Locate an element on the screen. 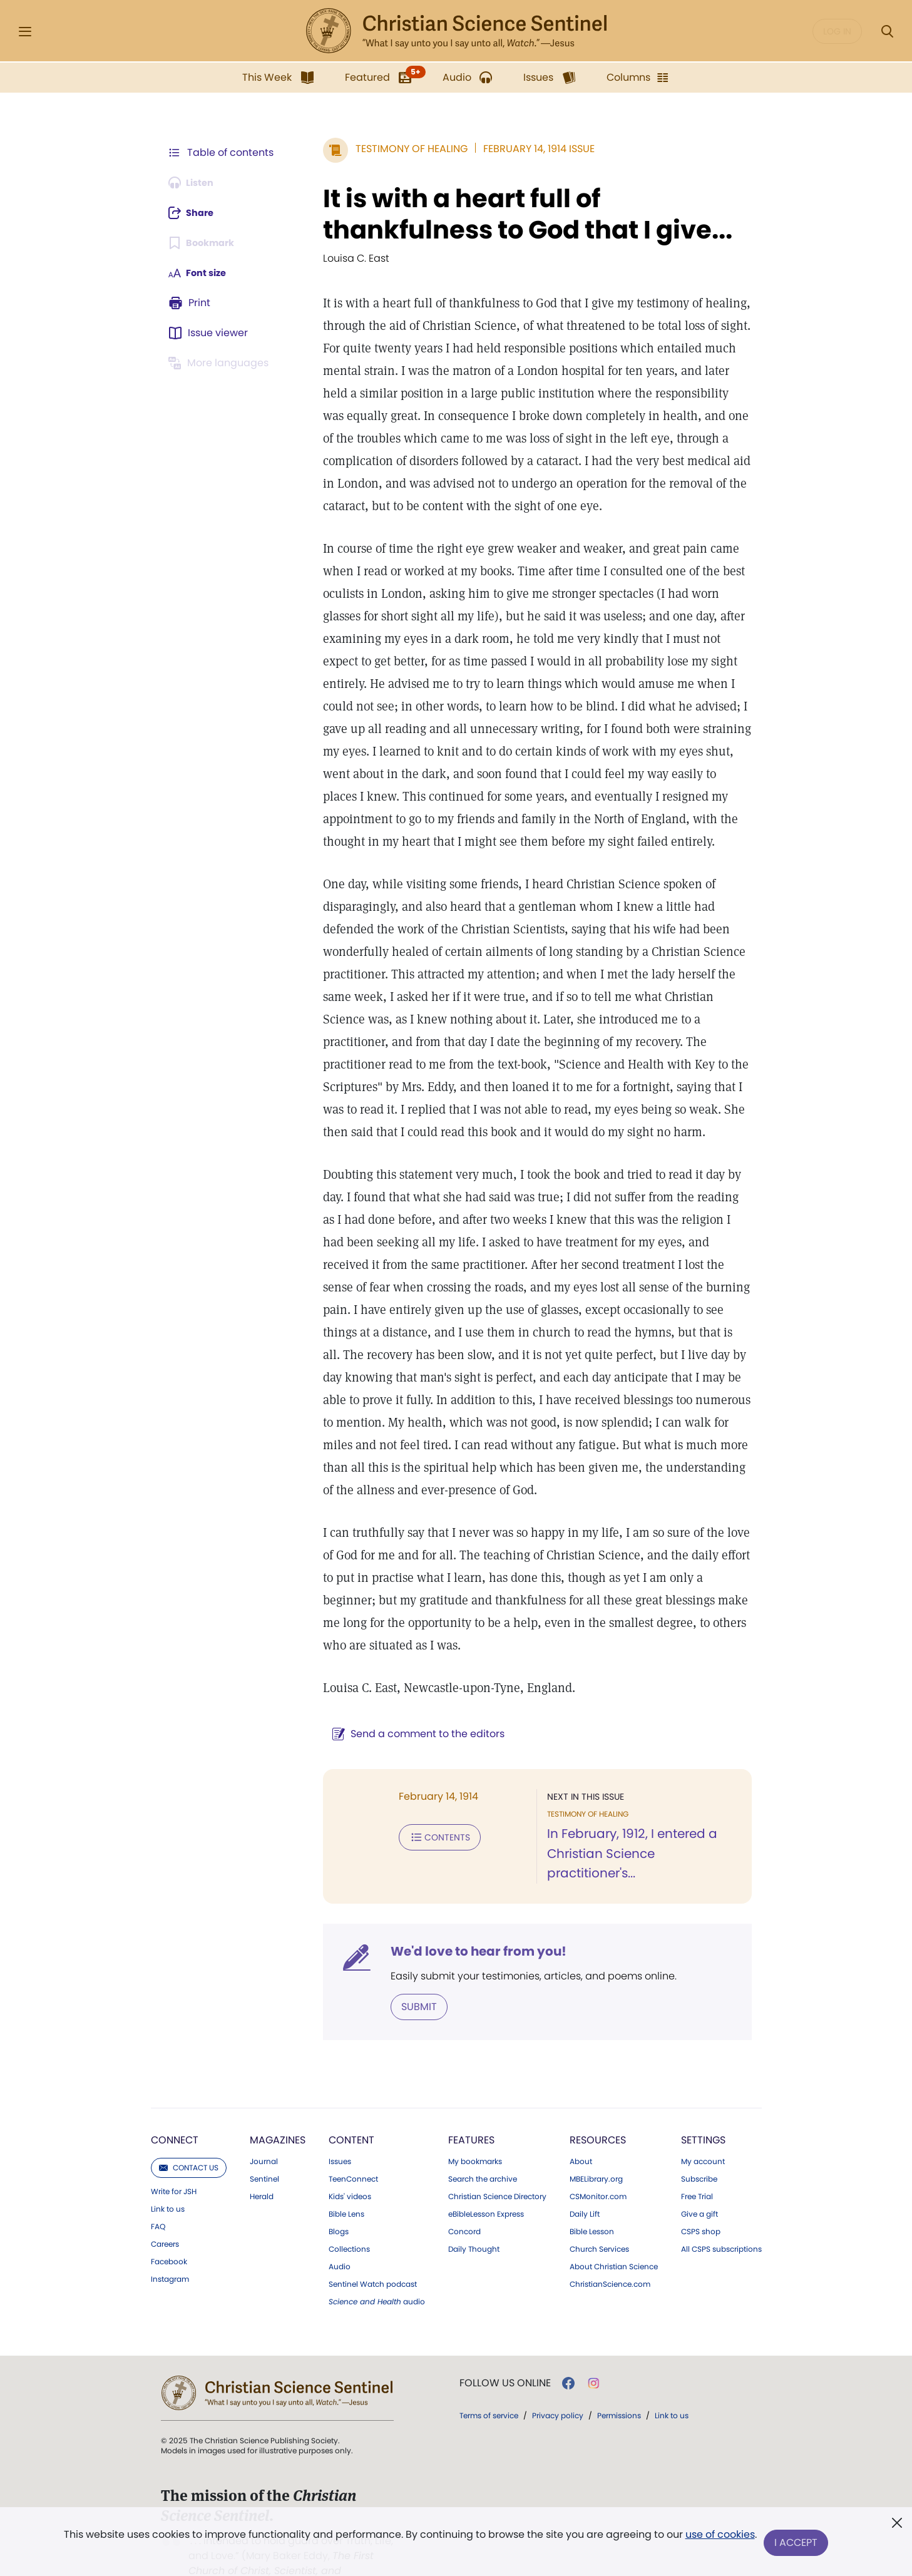 The image size is (912, 2576). We'd love to hear from you! is located at coordinates (463, 1909).